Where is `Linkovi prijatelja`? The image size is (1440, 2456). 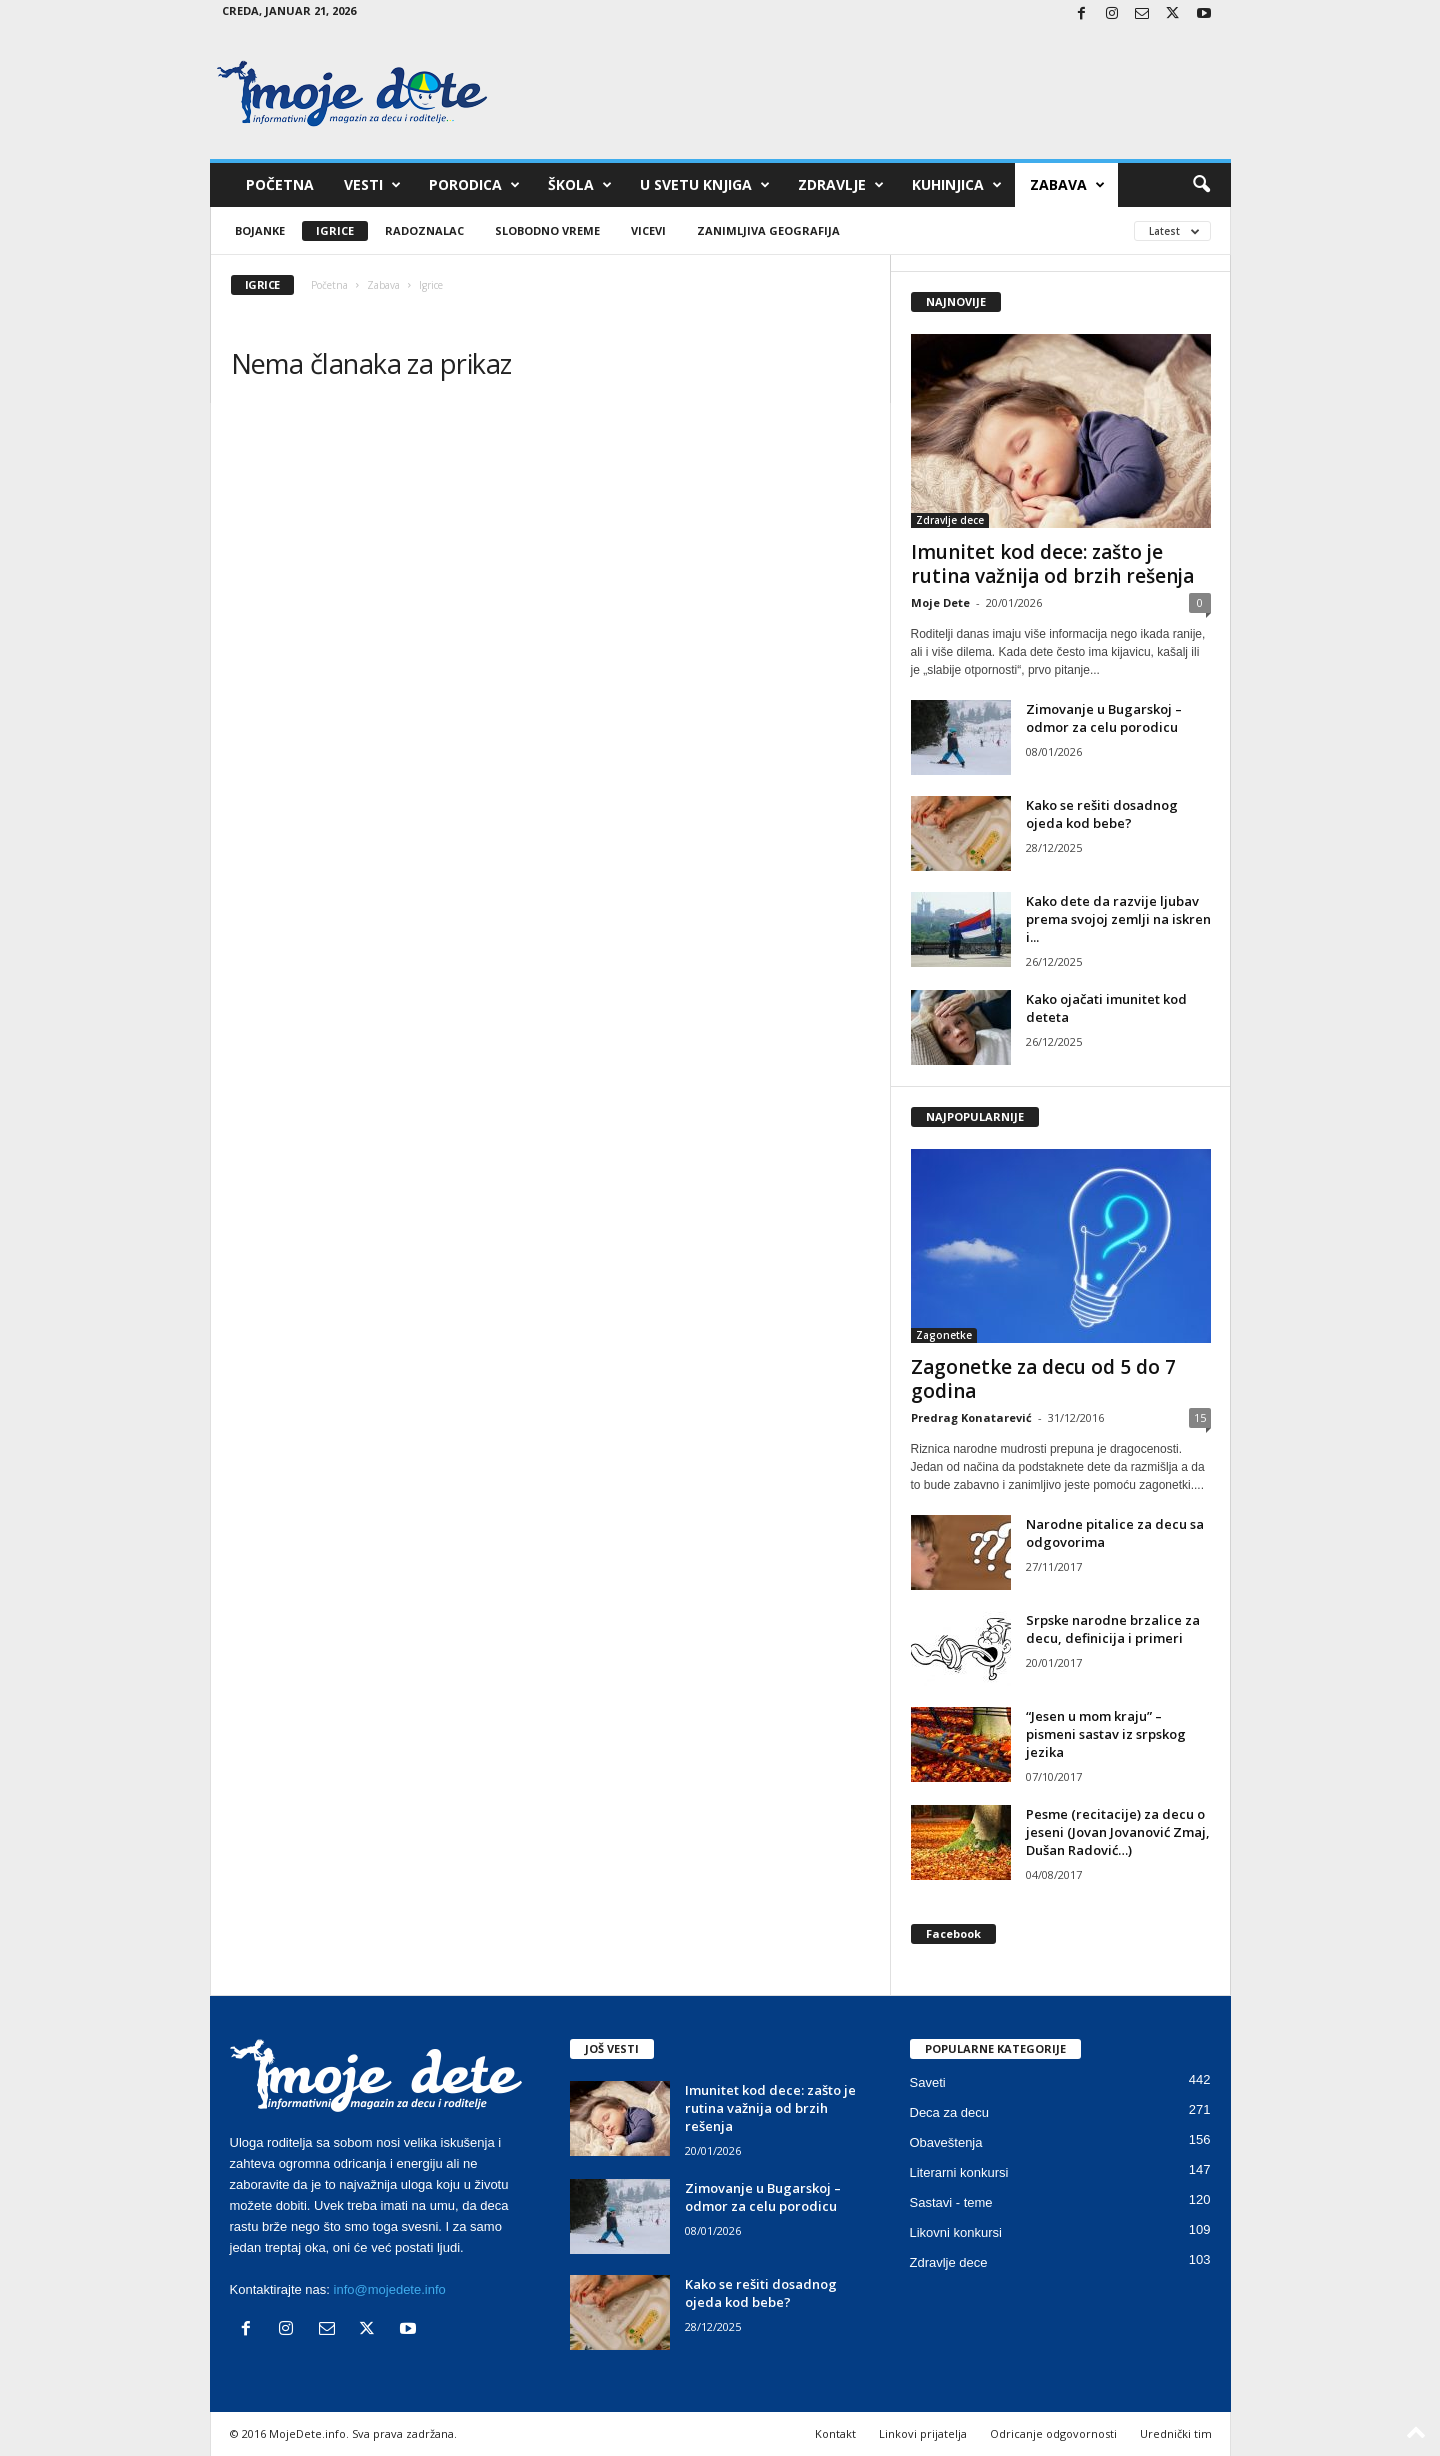 Linkovi prijatelja is located at coordinates (923, 2433).